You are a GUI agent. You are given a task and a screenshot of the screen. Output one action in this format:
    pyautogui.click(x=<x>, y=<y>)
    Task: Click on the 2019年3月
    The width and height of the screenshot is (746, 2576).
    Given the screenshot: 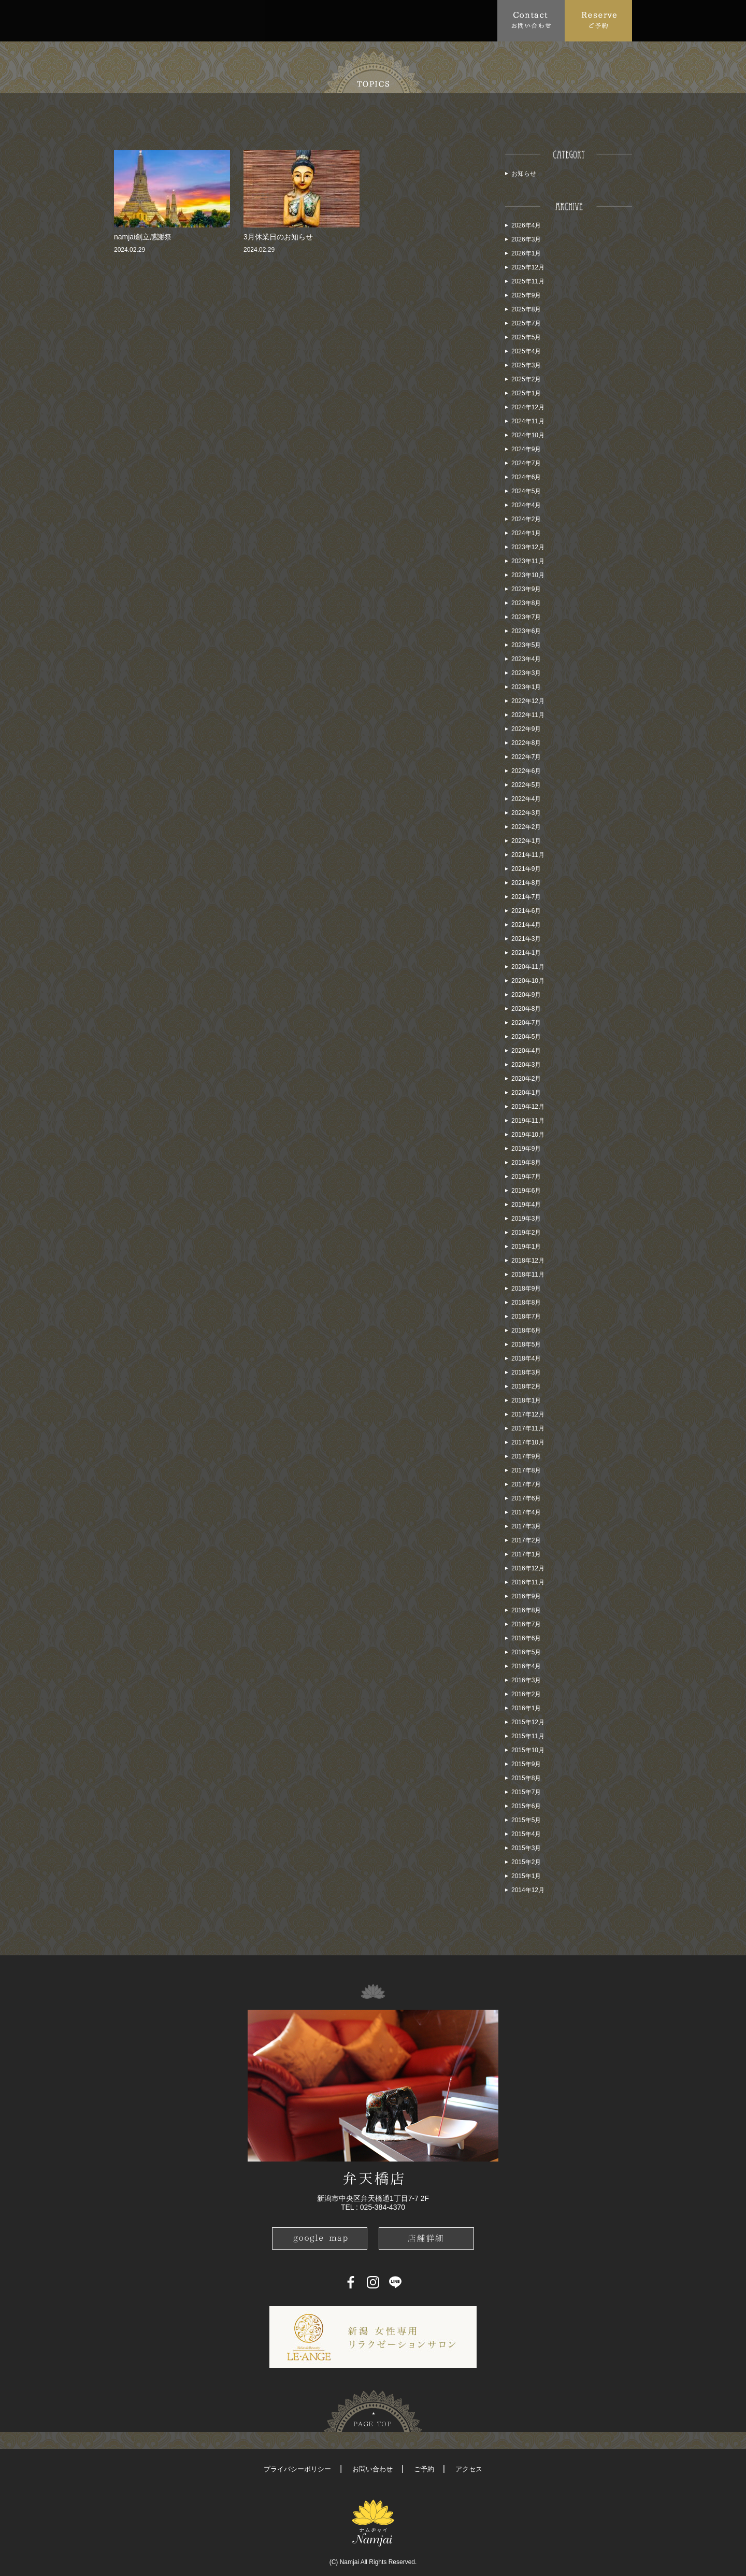 What is the action you would take?
    pyautogui.click(x=526, y=1218)
    